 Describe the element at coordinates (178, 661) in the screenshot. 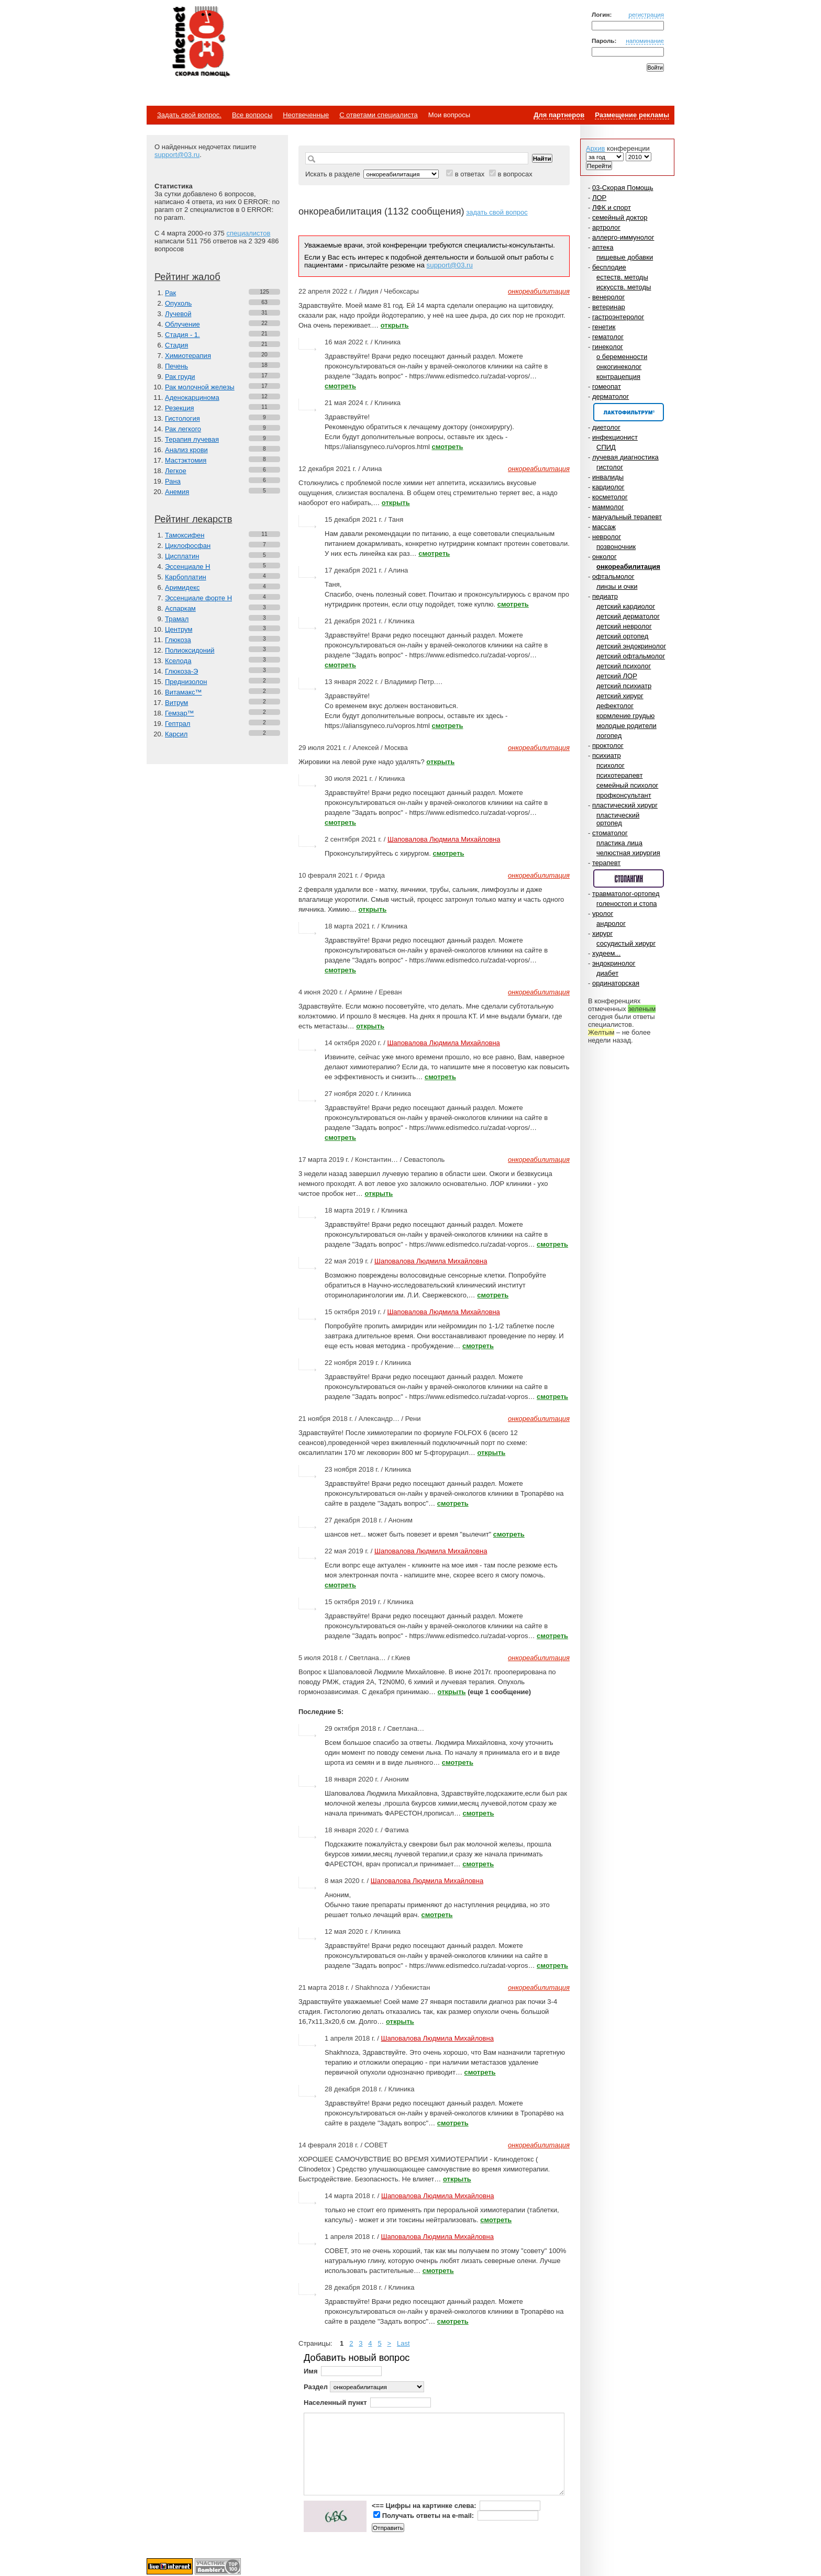

I see `Кселода` at that location.